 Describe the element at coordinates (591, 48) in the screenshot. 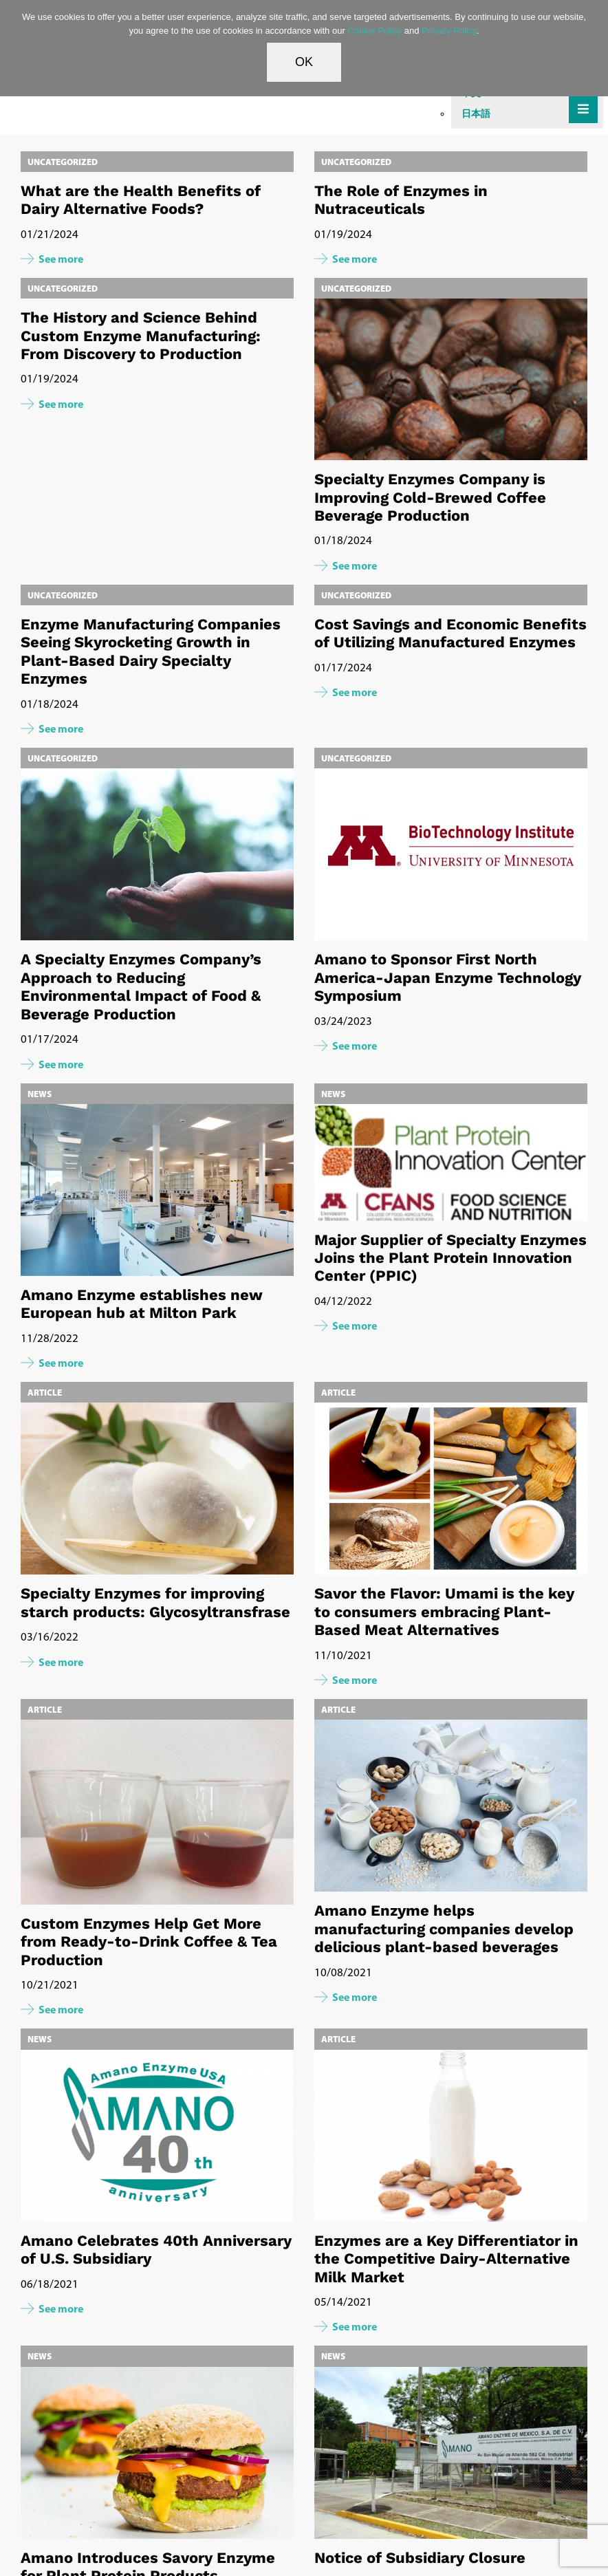

I see `[No]` at that location.